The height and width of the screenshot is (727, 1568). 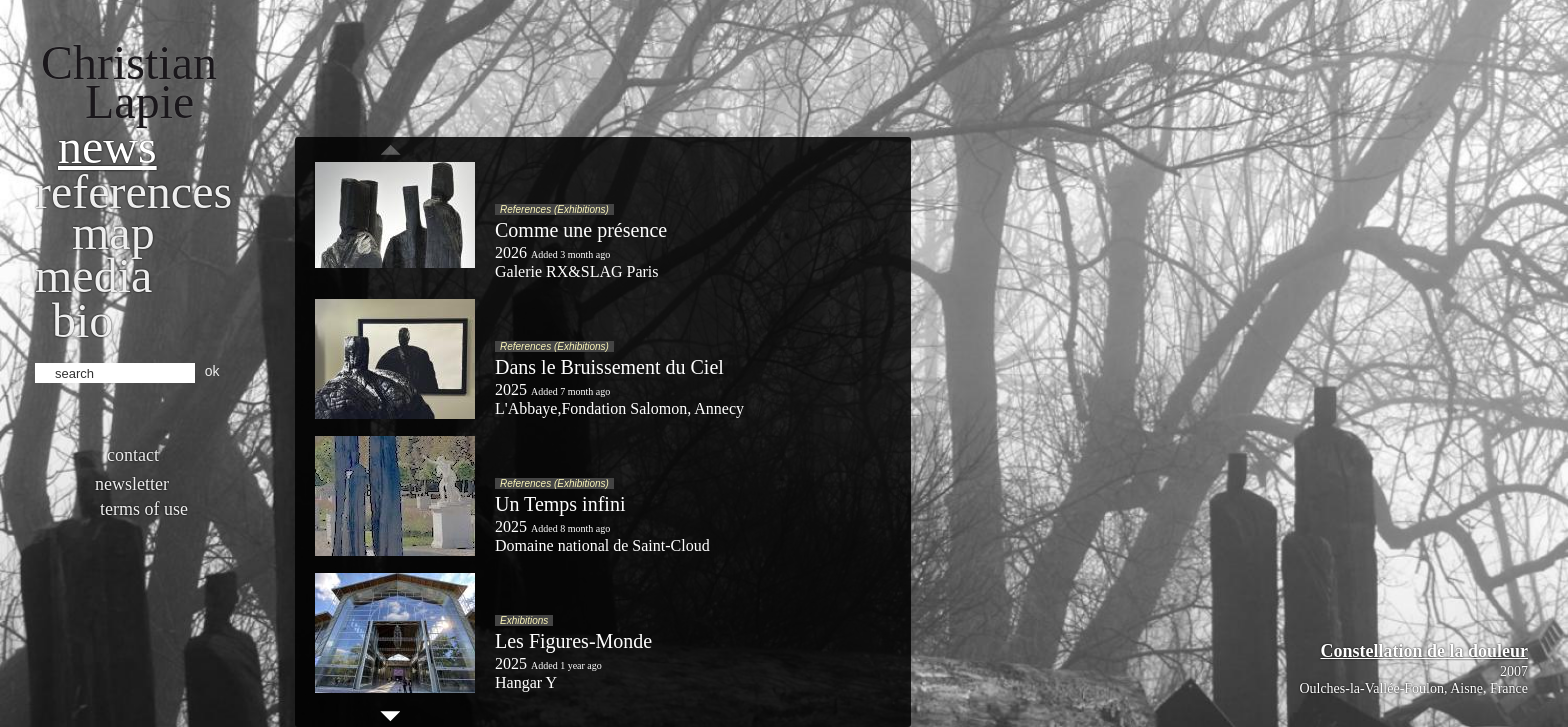 What do you see at coordinates (144, 509) in the screenshot?
I see `Terms of use` at bounding box center [144, 509].